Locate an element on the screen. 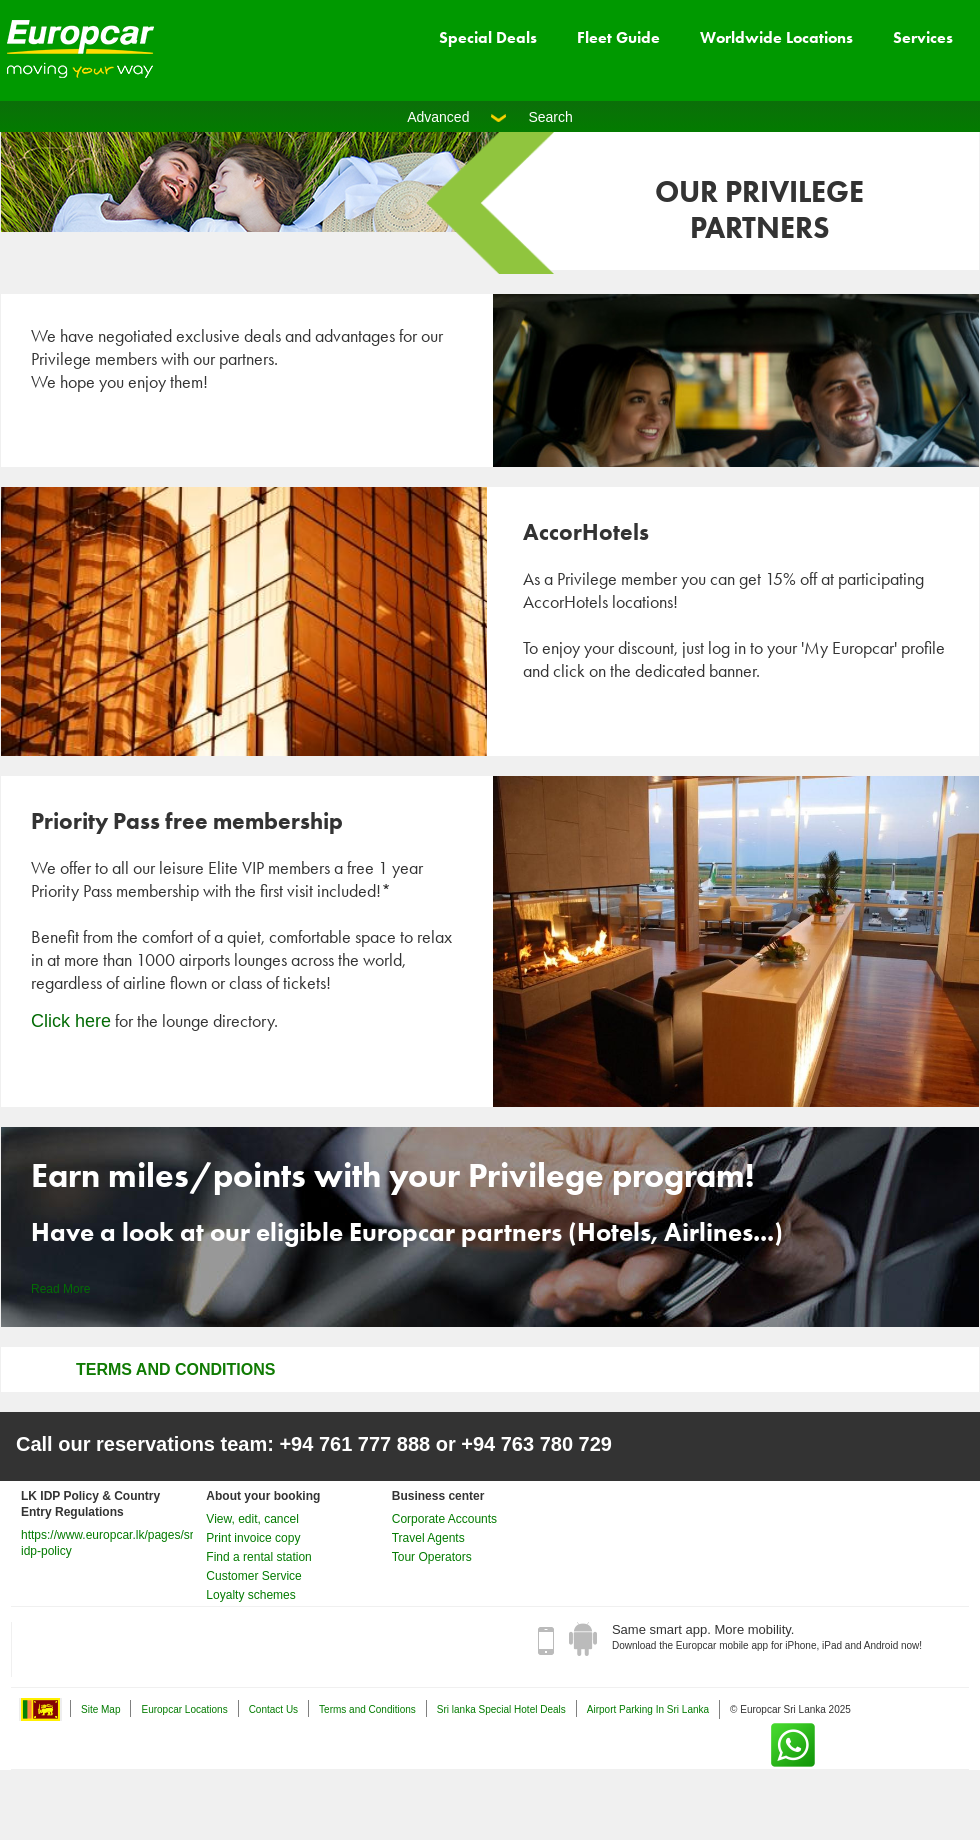 This screenshot has height=1840, width=980. Loyalty schemes is located at coordinates (250, 1595).